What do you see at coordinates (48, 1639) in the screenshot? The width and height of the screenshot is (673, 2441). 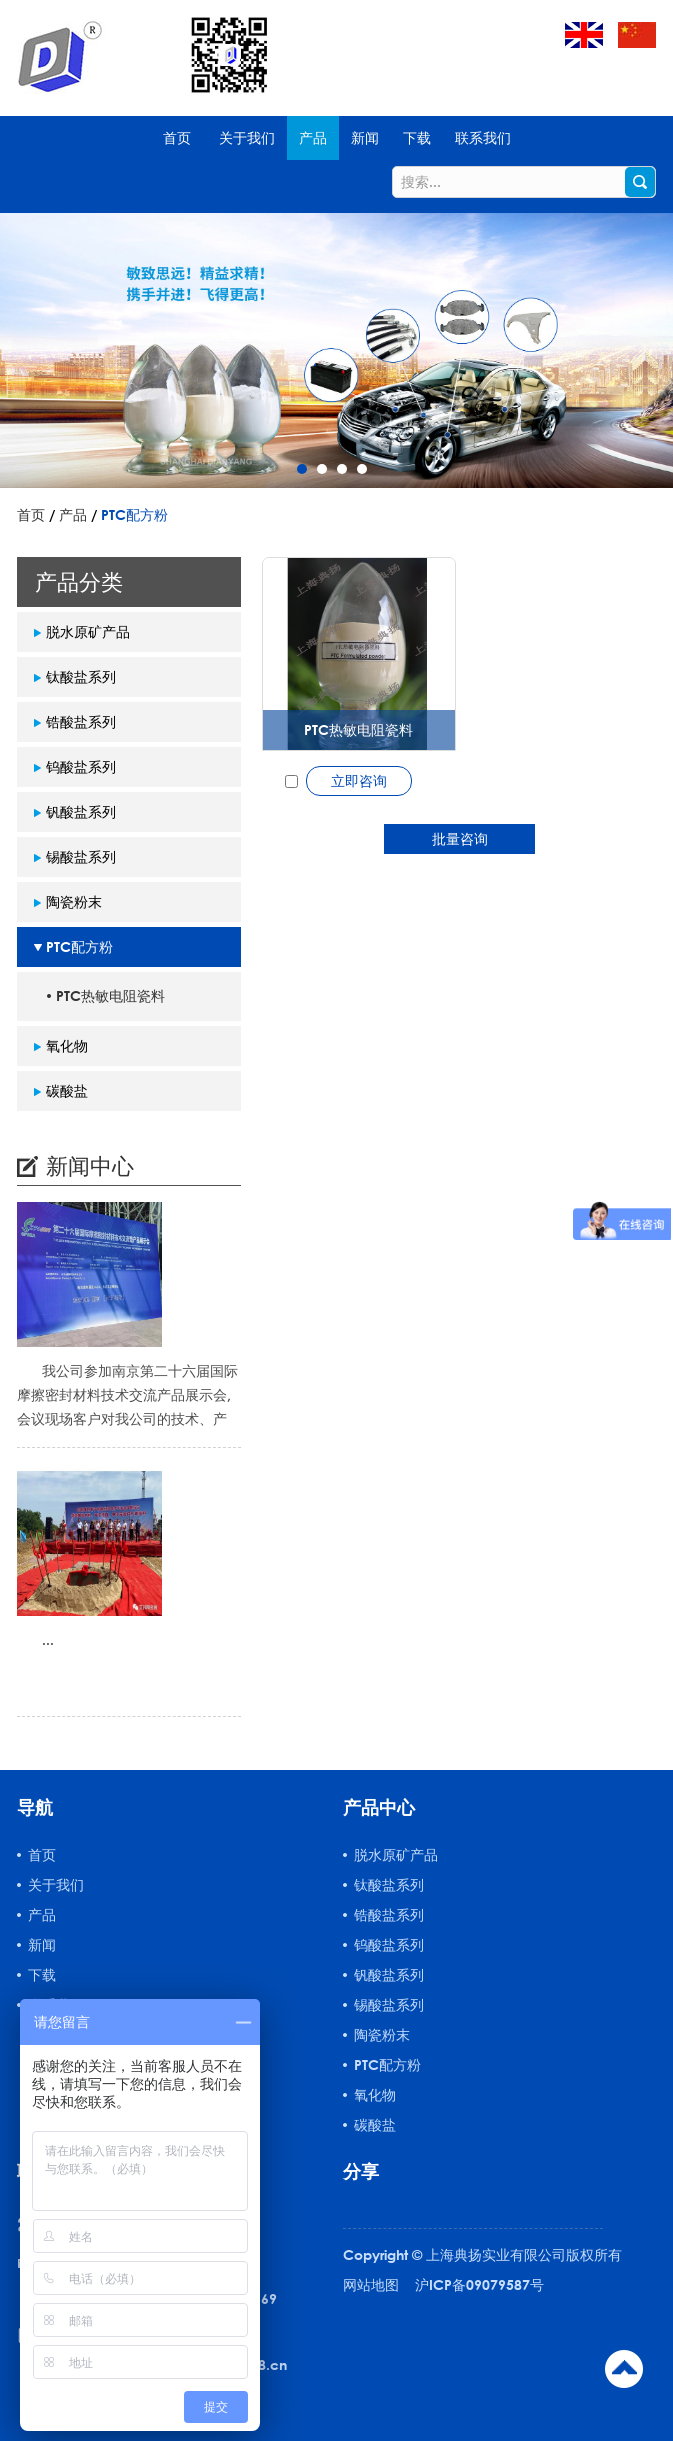 I see `...` at bounding box center [48, 1639].